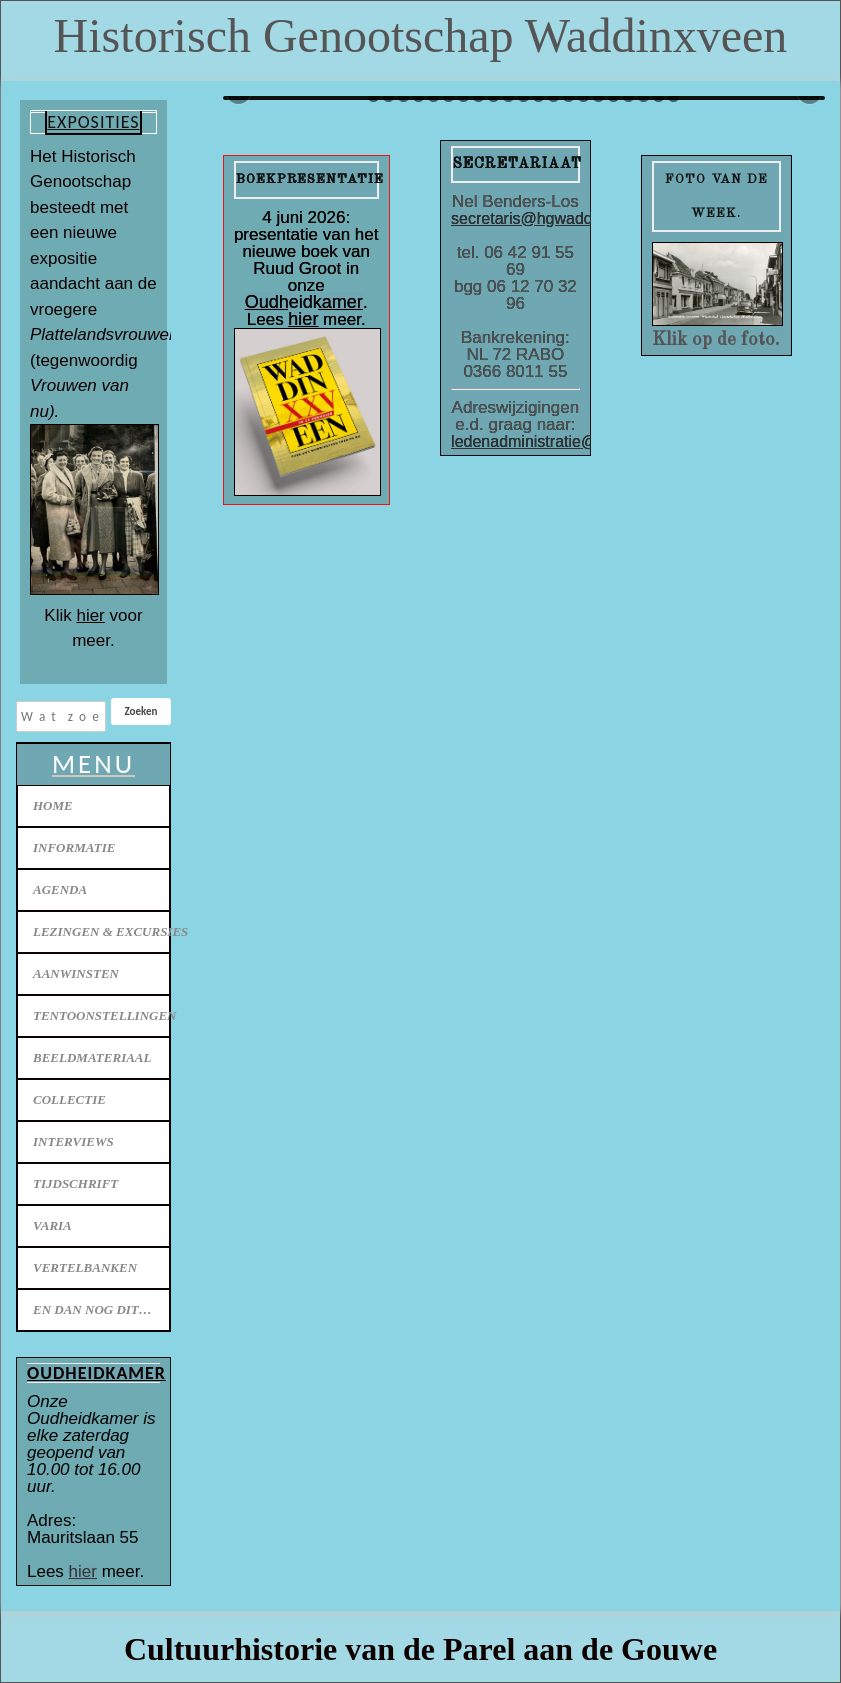 This screenshot has width=841, height=1683. What do you see at coordinates (90, 615) in the screenshot?
I see `hier` at bounding box center [90, 615].